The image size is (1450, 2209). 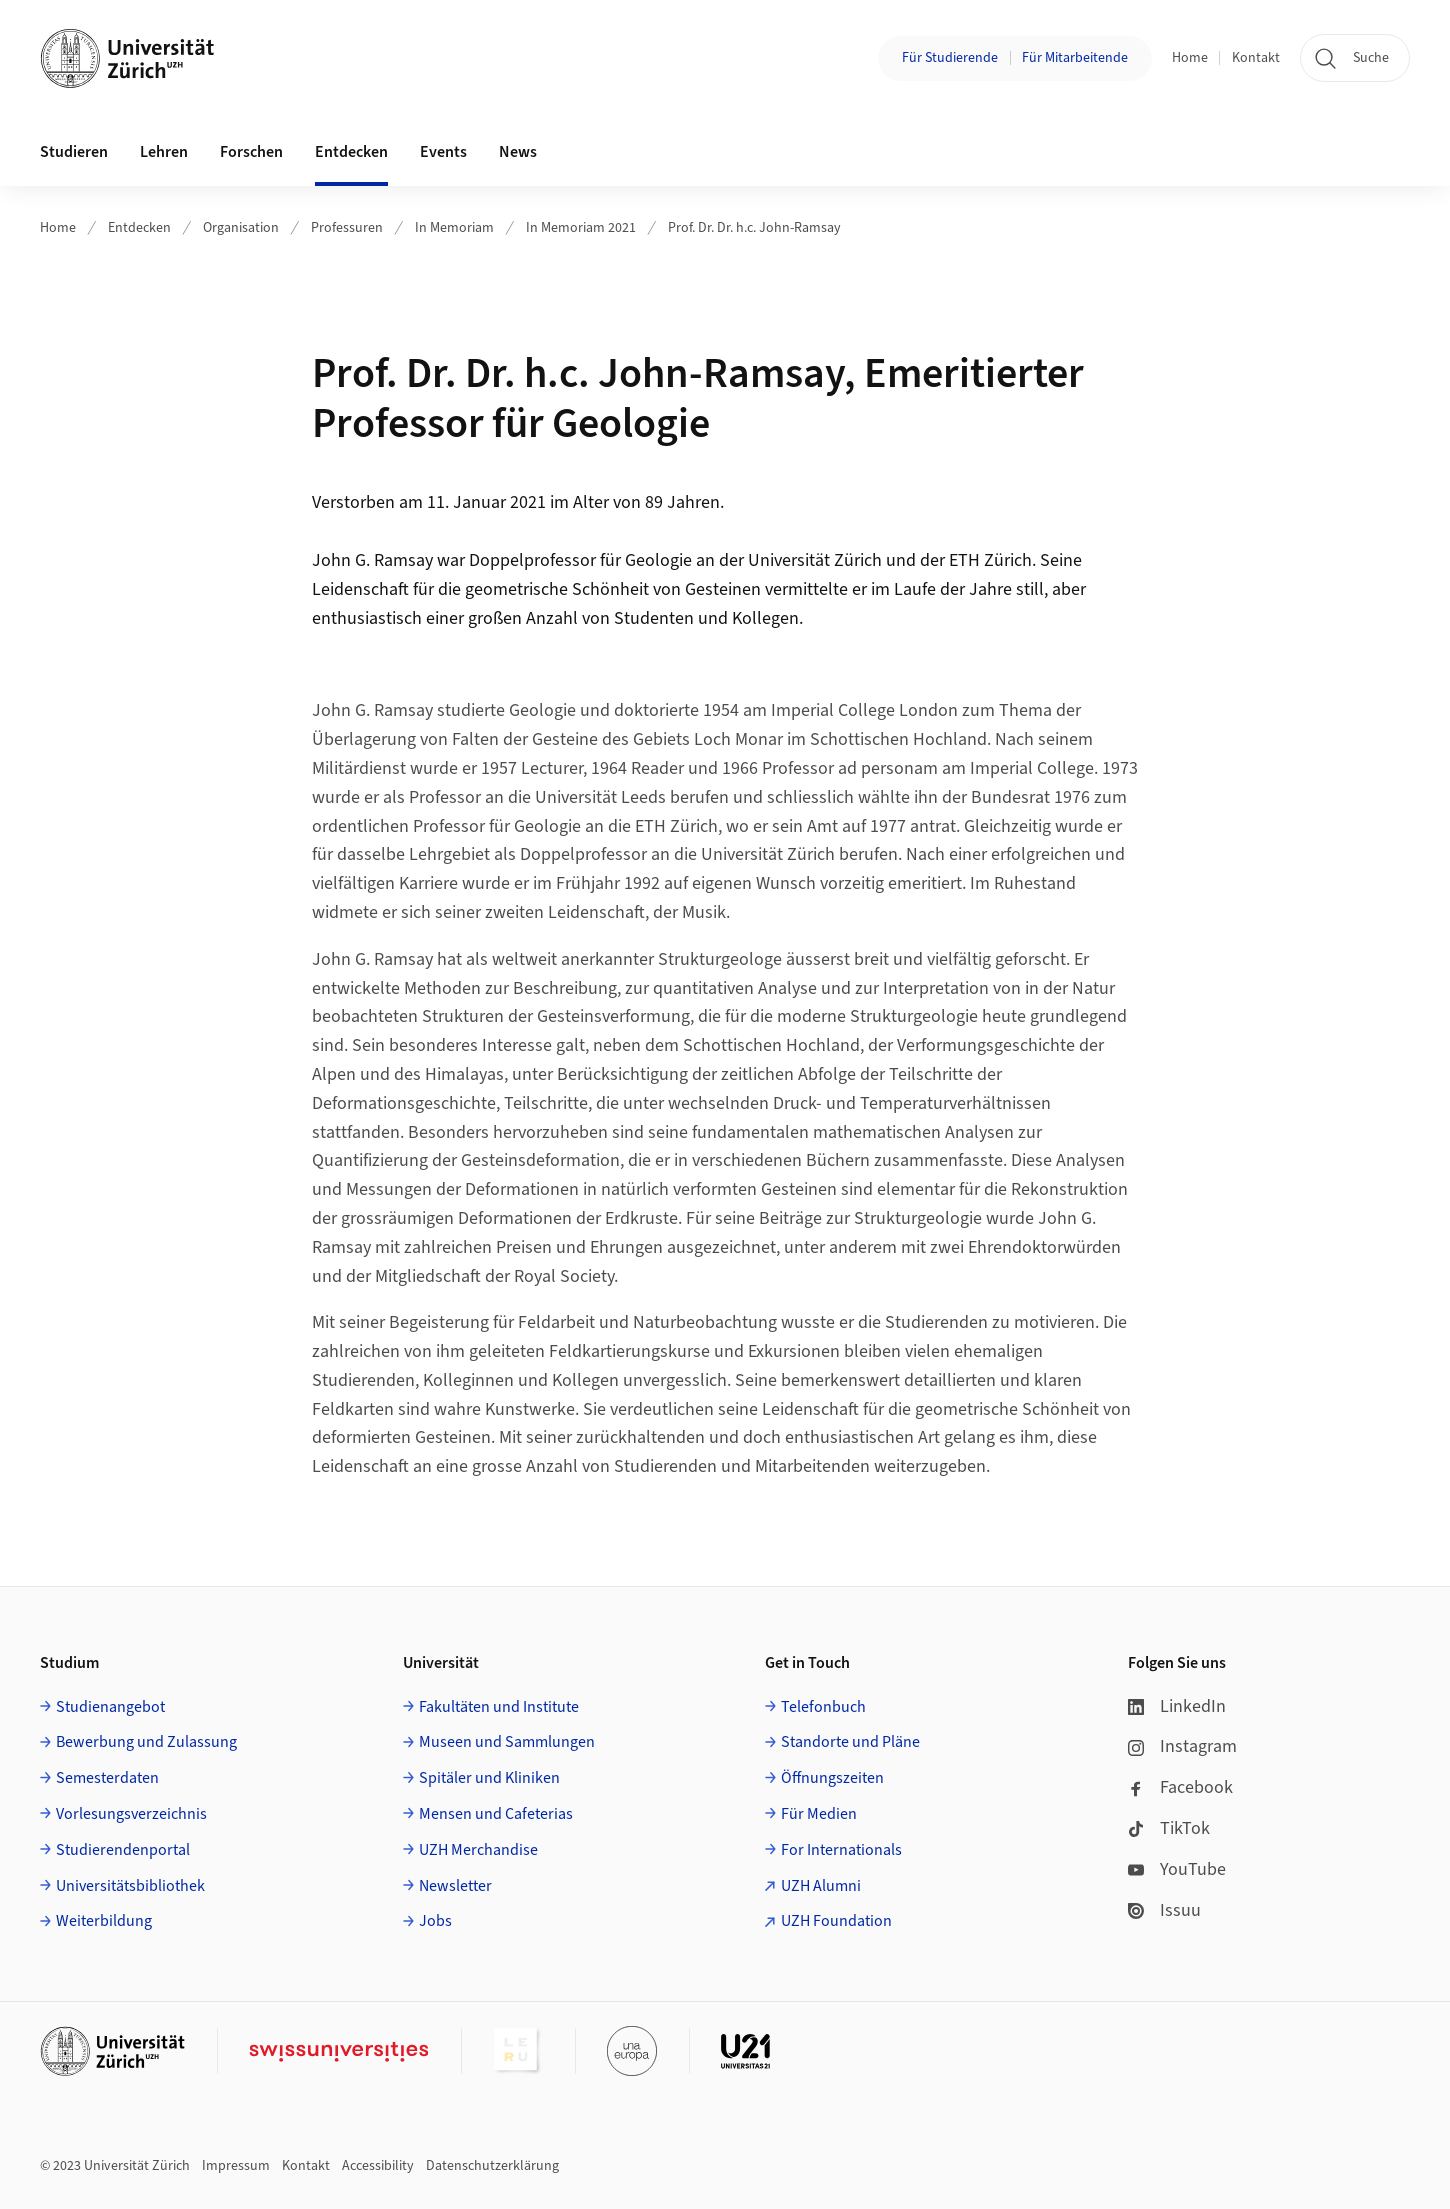 I want to click on Fakultäten und Institute, so click(x=499, y=1707).